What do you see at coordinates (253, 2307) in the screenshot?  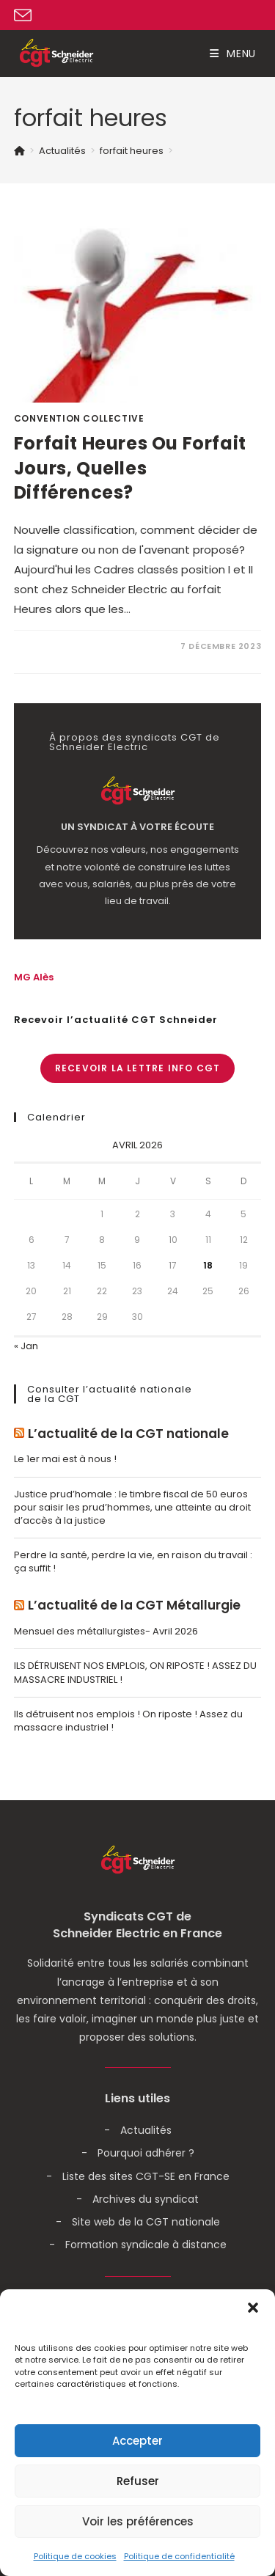 I see `[button]` at bounding box center [253, 2307].